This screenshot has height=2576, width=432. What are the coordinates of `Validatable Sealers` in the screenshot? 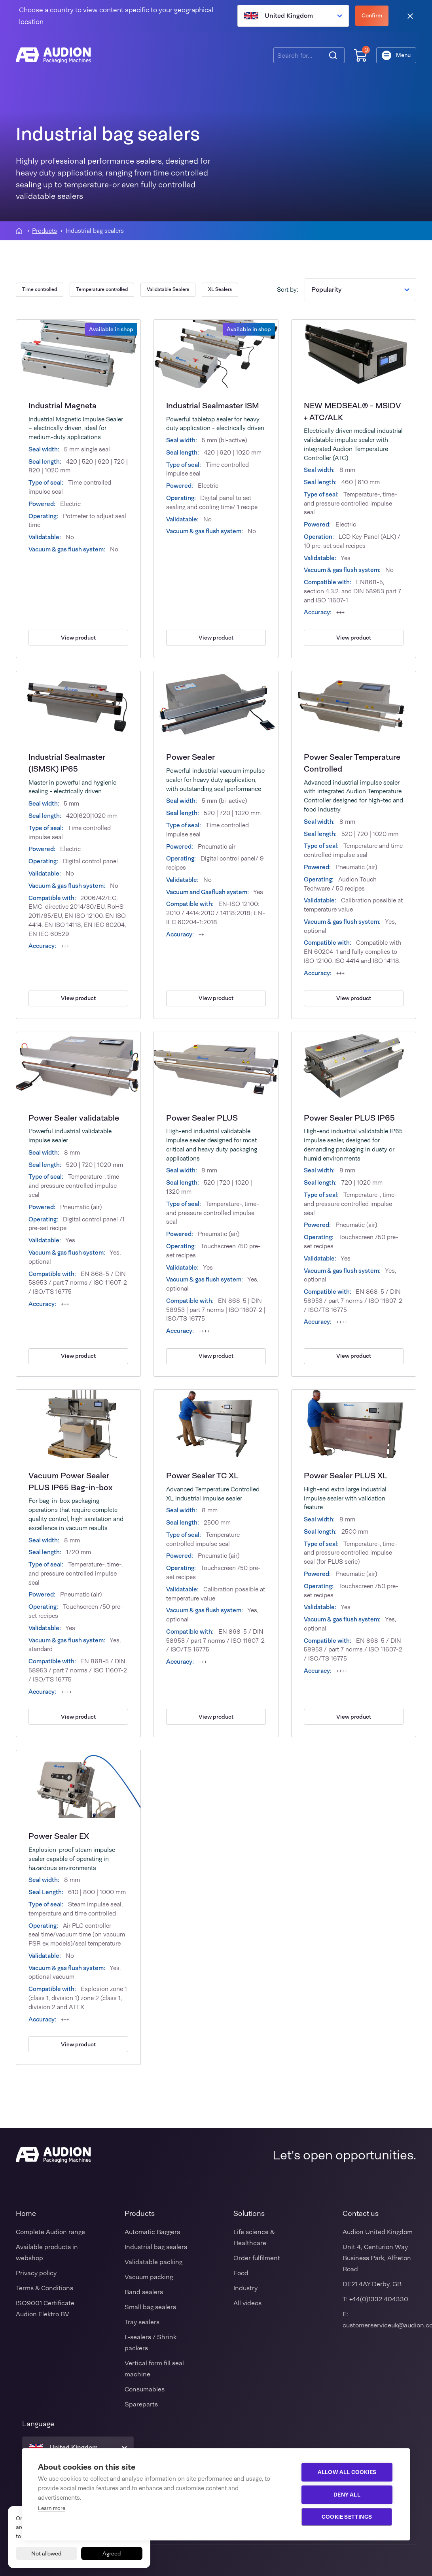 It's located at (168, 289).